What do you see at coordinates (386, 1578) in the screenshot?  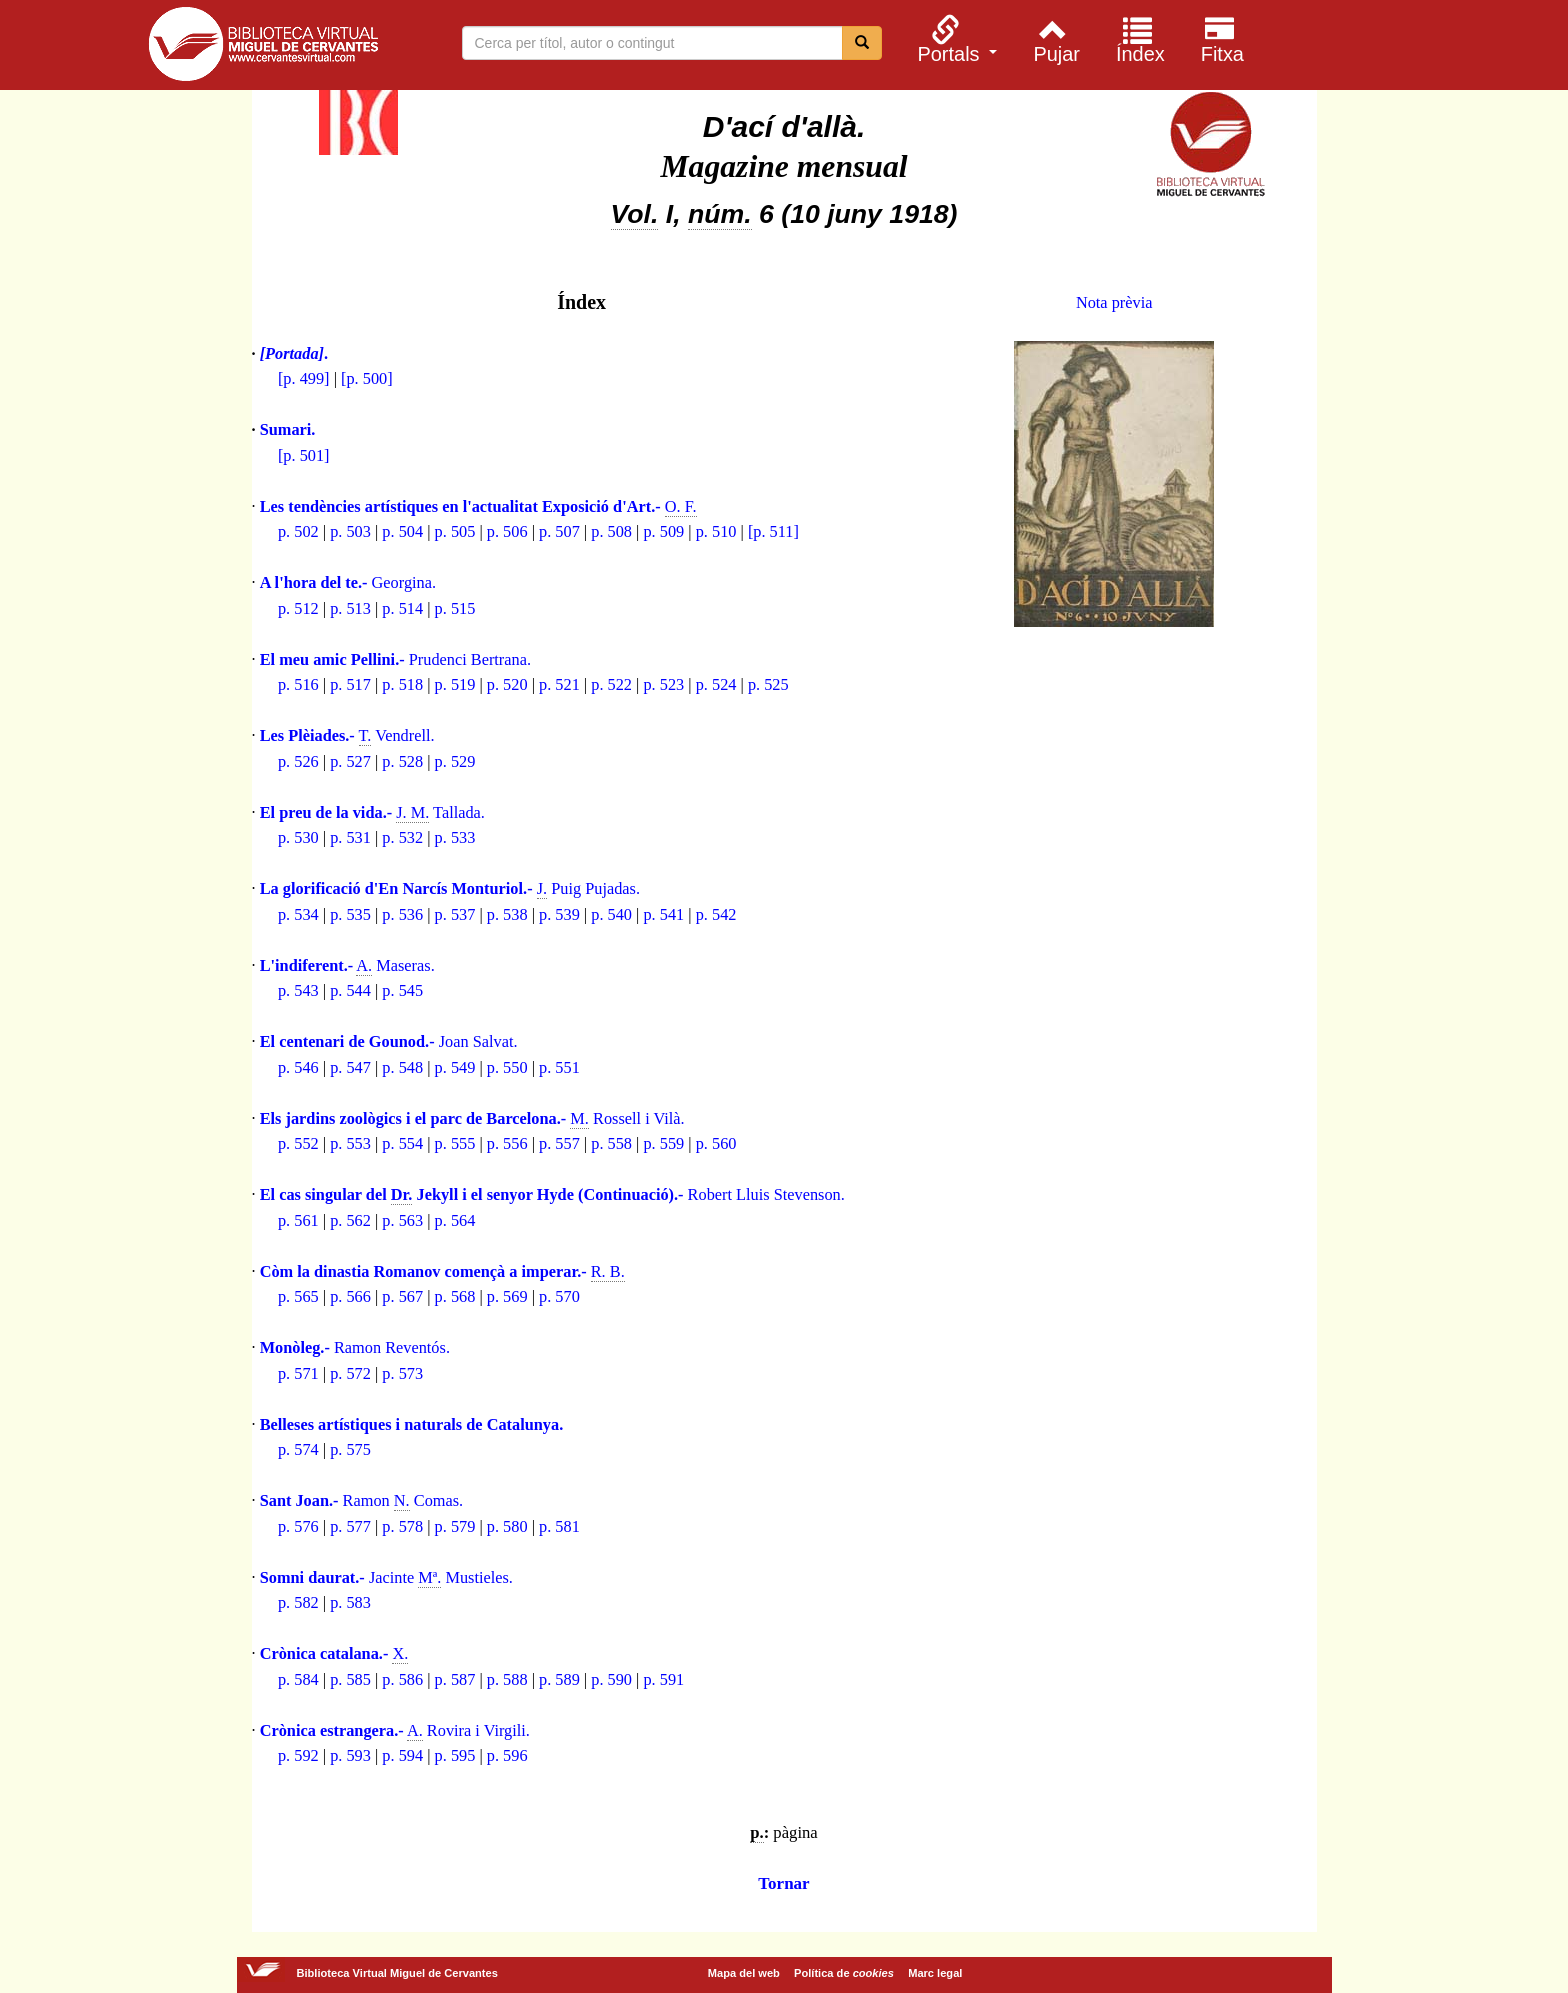 I see `Jacinte Mustieles.` at bounding box center [386, 1578].